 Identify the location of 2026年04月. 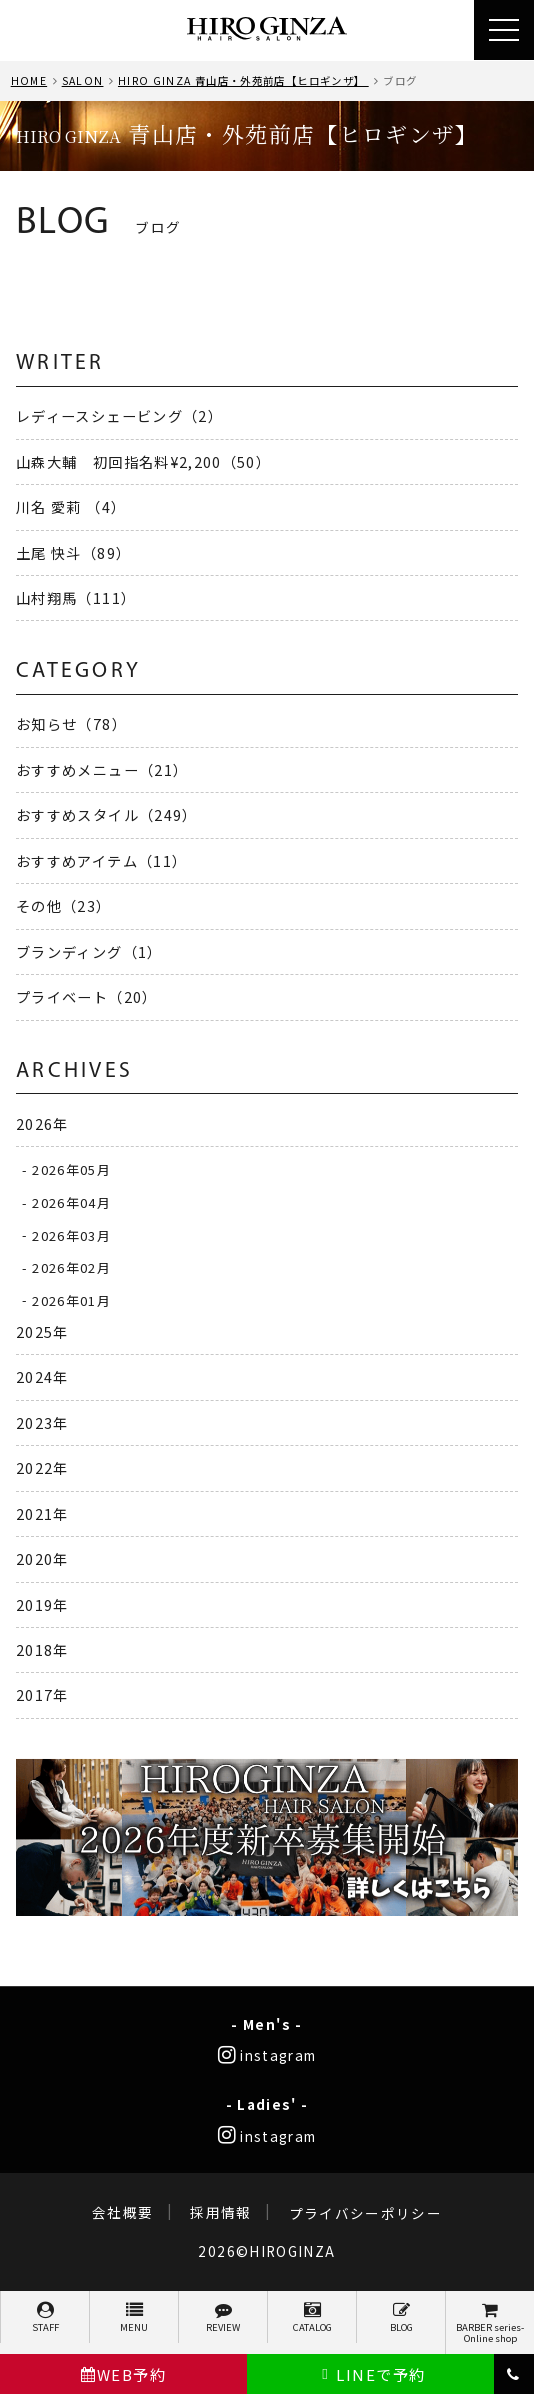
(71, 1202).